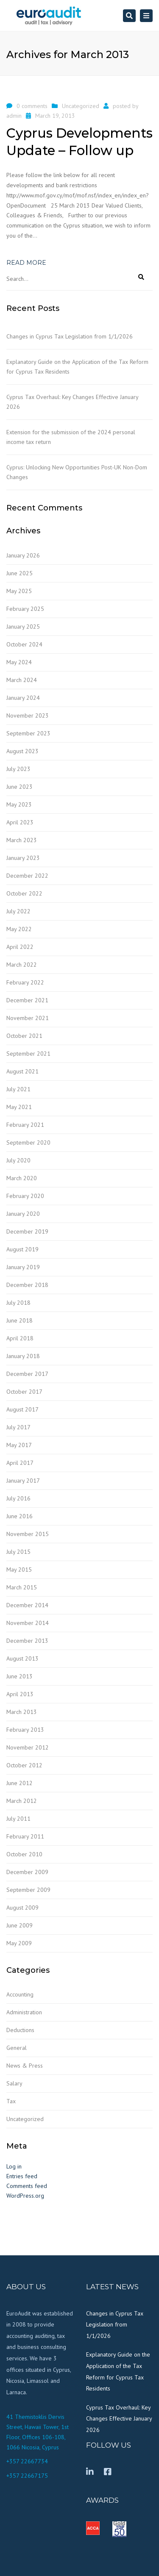 This screenshot has width=159, height=2576. I want to click on March 2024, so click(21, 680).